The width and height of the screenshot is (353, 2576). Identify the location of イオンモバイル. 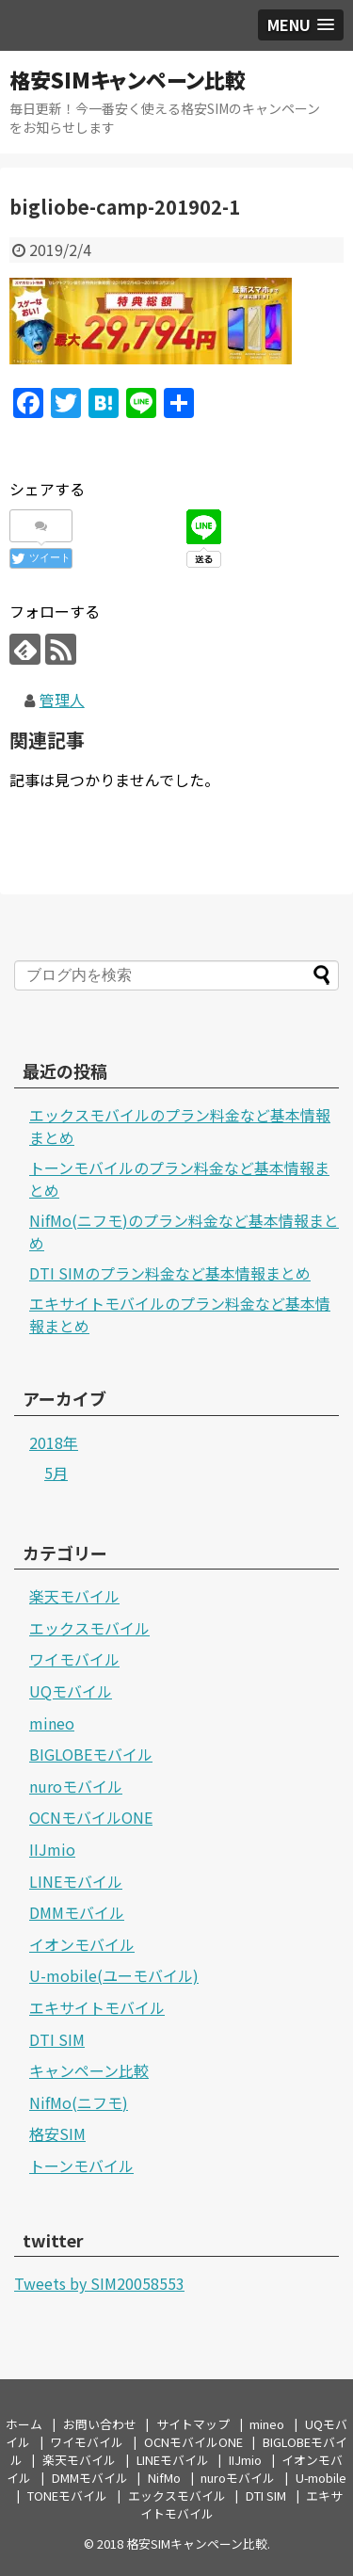
(82, 1944).